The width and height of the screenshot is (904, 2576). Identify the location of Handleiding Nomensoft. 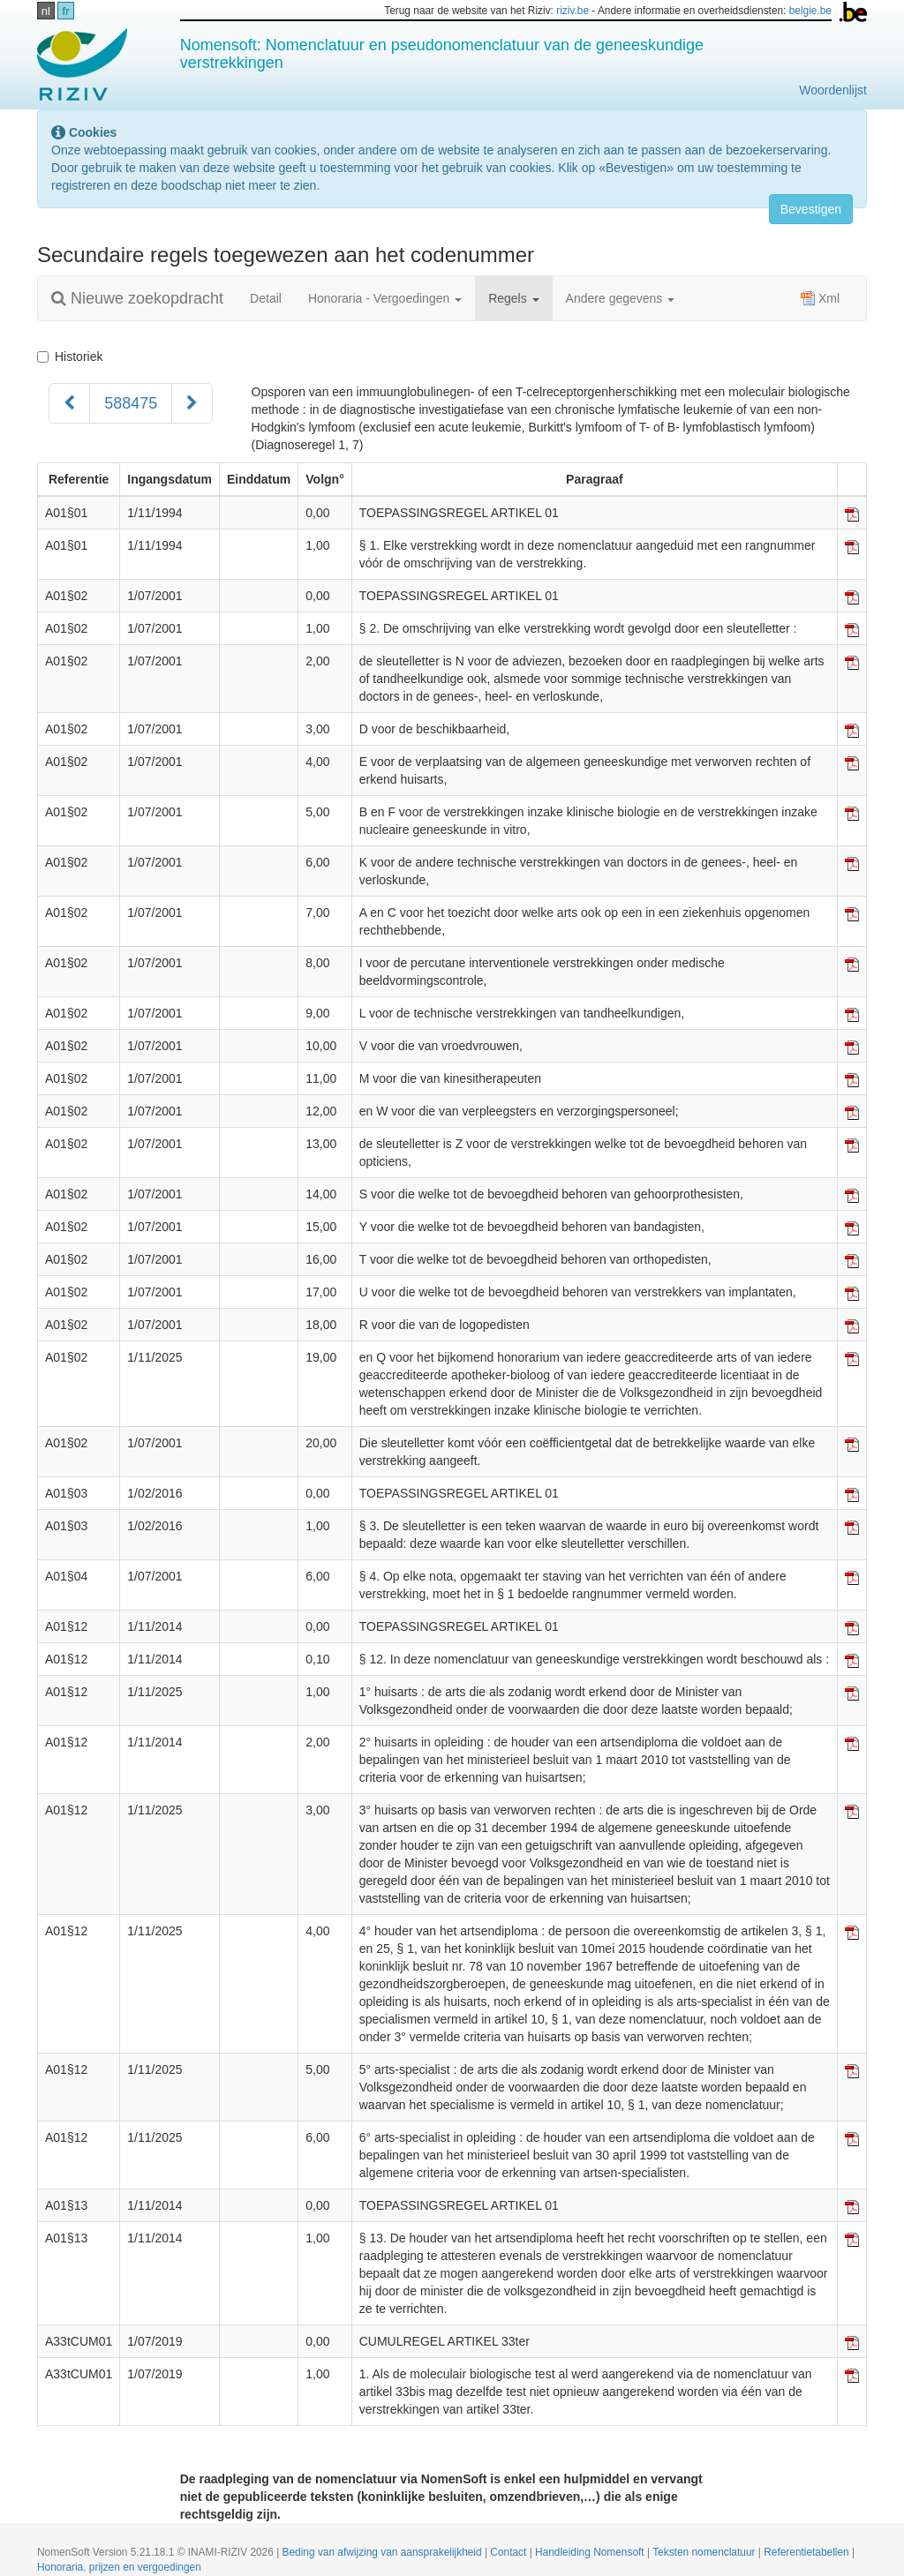
(591, 2552).